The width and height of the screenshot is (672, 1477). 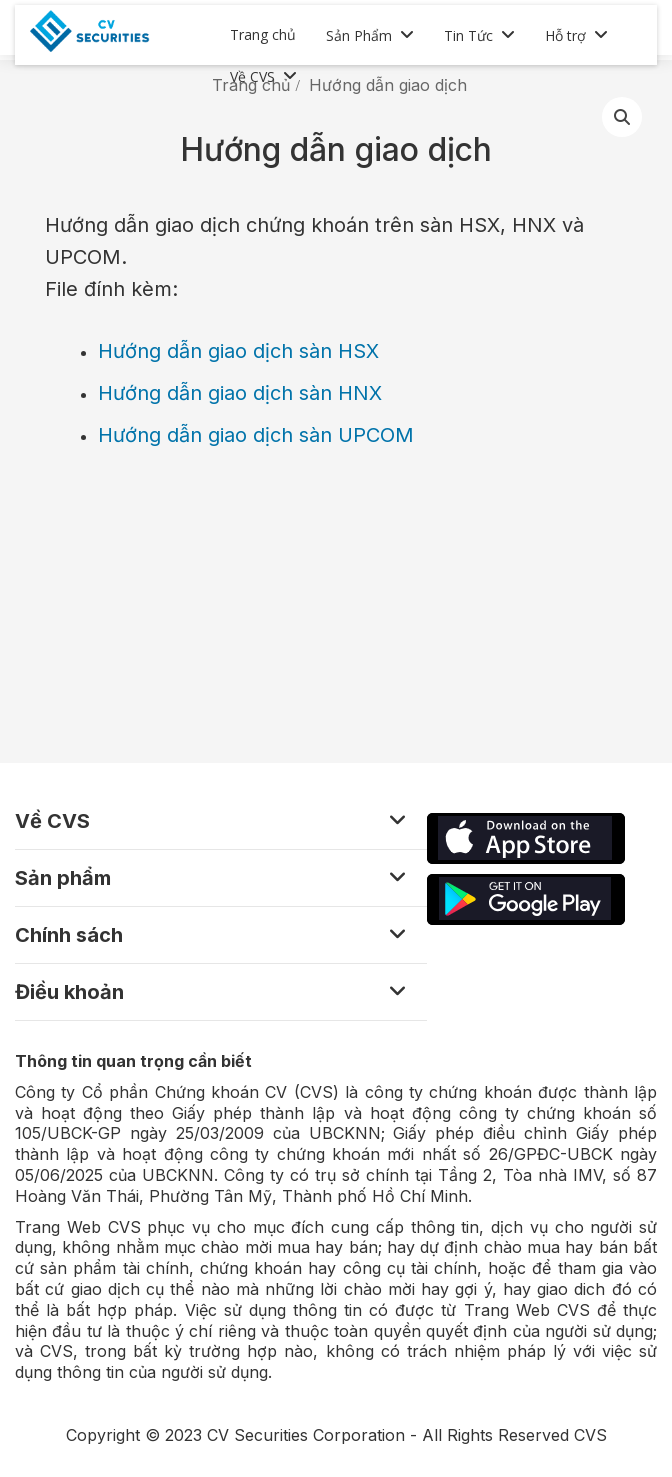 I want to click on Sản Phẩm, so click(x=359, y=35).